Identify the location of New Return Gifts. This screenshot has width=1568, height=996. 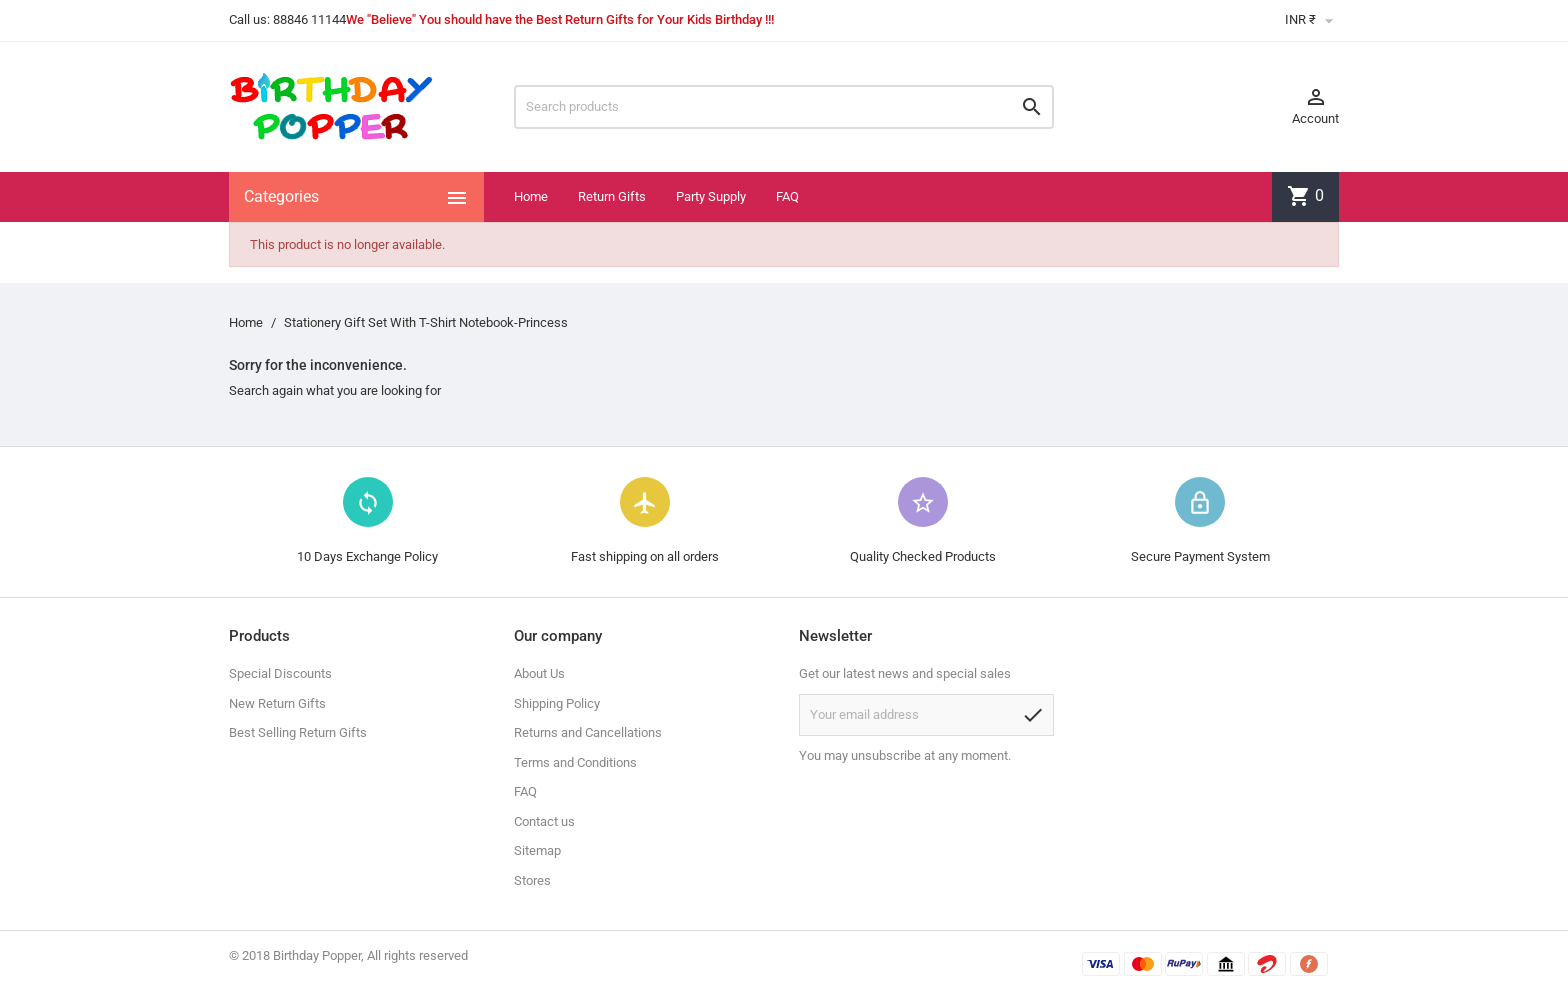
(277, 703).